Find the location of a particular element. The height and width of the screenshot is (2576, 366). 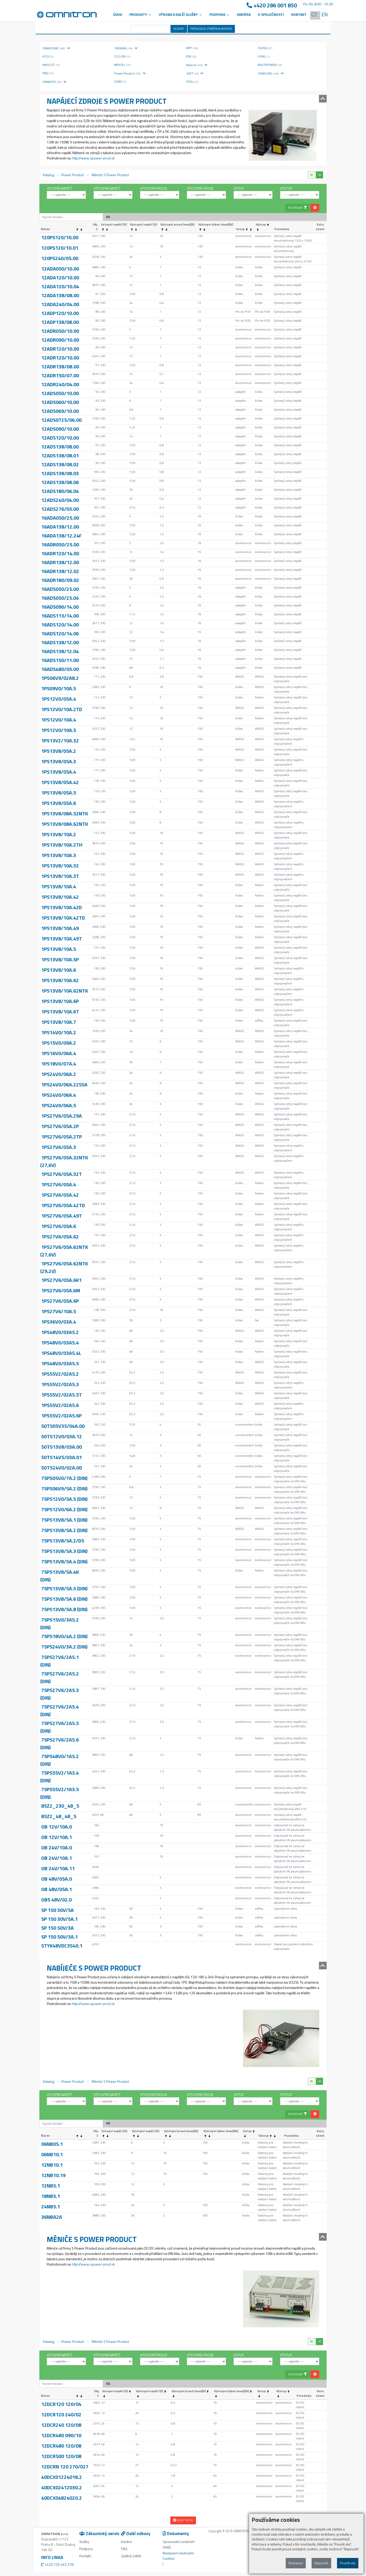

Zpracování osobních údajů is located at coordinates (179, 2544).